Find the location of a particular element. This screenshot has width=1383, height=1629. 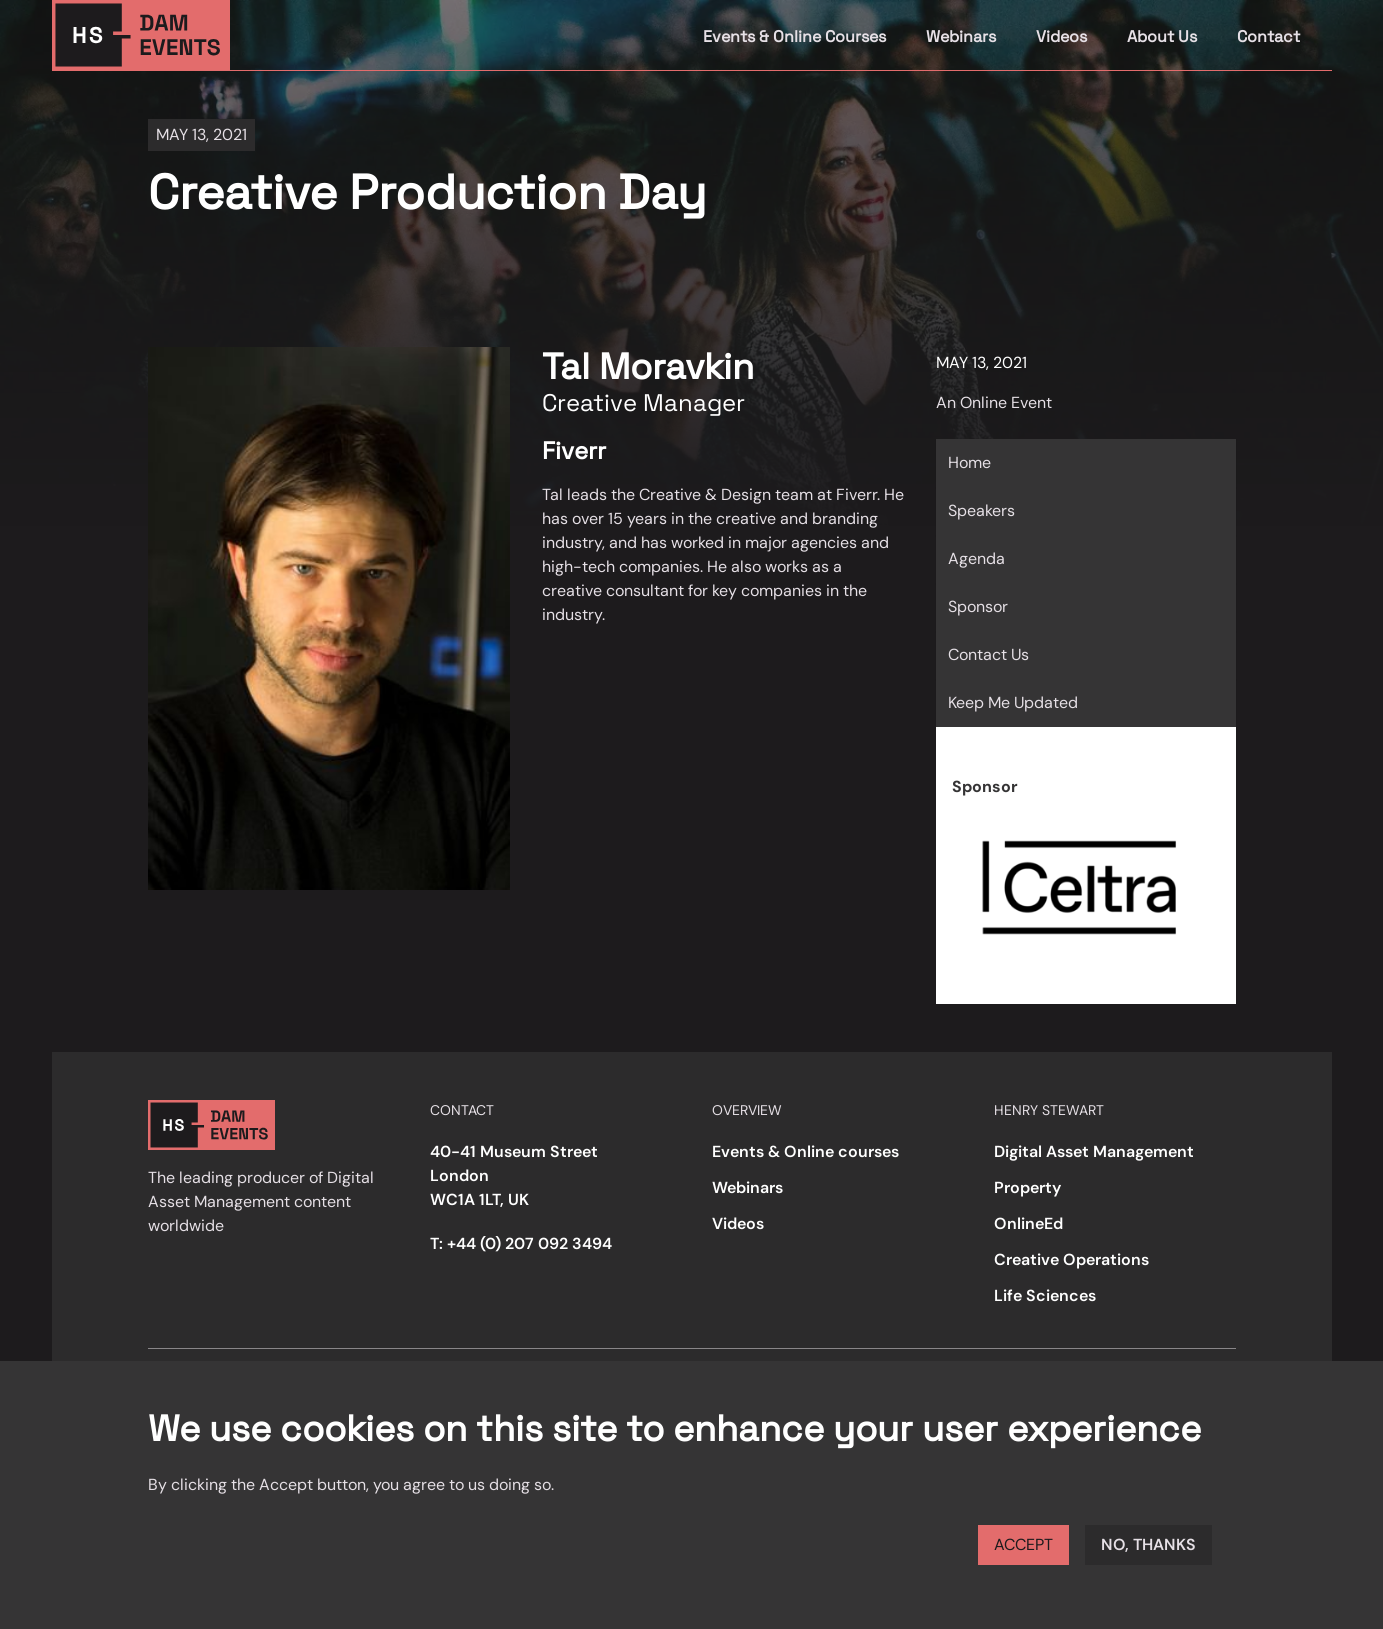

Contact is located at coordinates (1268, 36).